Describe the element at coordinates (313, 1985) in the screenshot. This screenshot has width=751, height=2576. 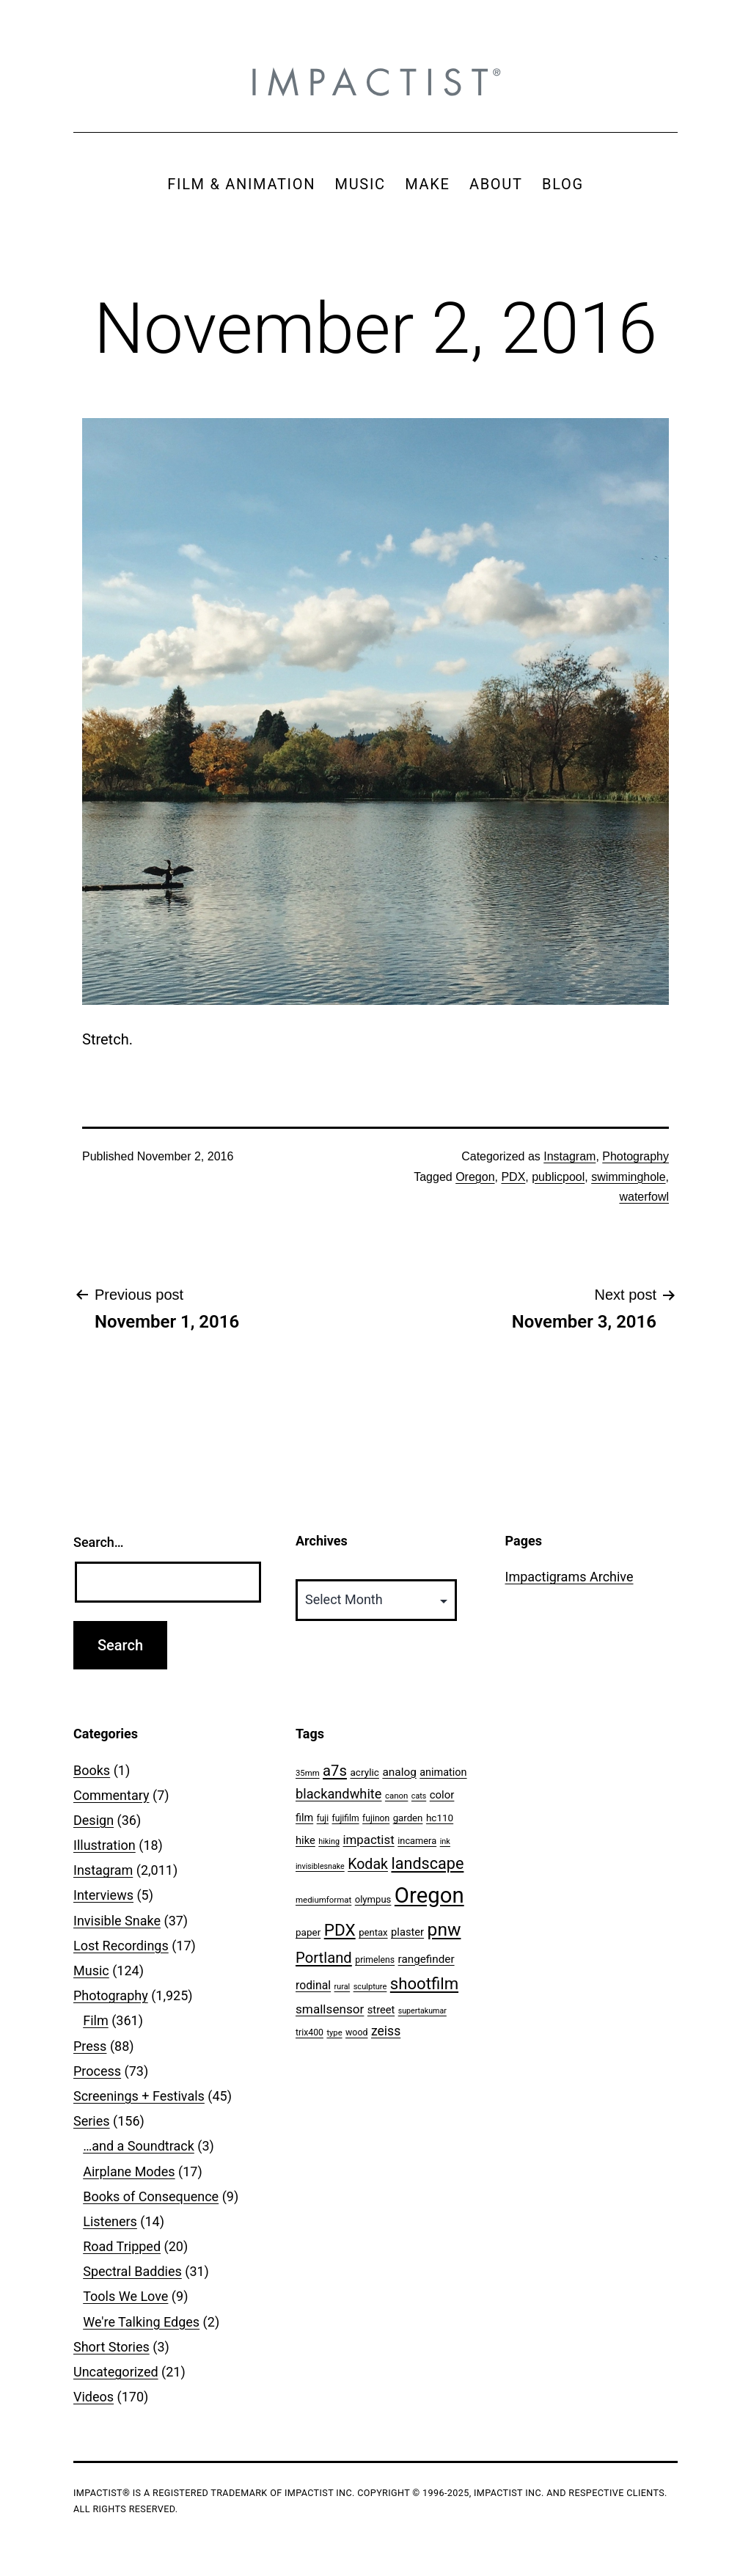
I see `rodinal [rodinal (94 items)]` at that location.